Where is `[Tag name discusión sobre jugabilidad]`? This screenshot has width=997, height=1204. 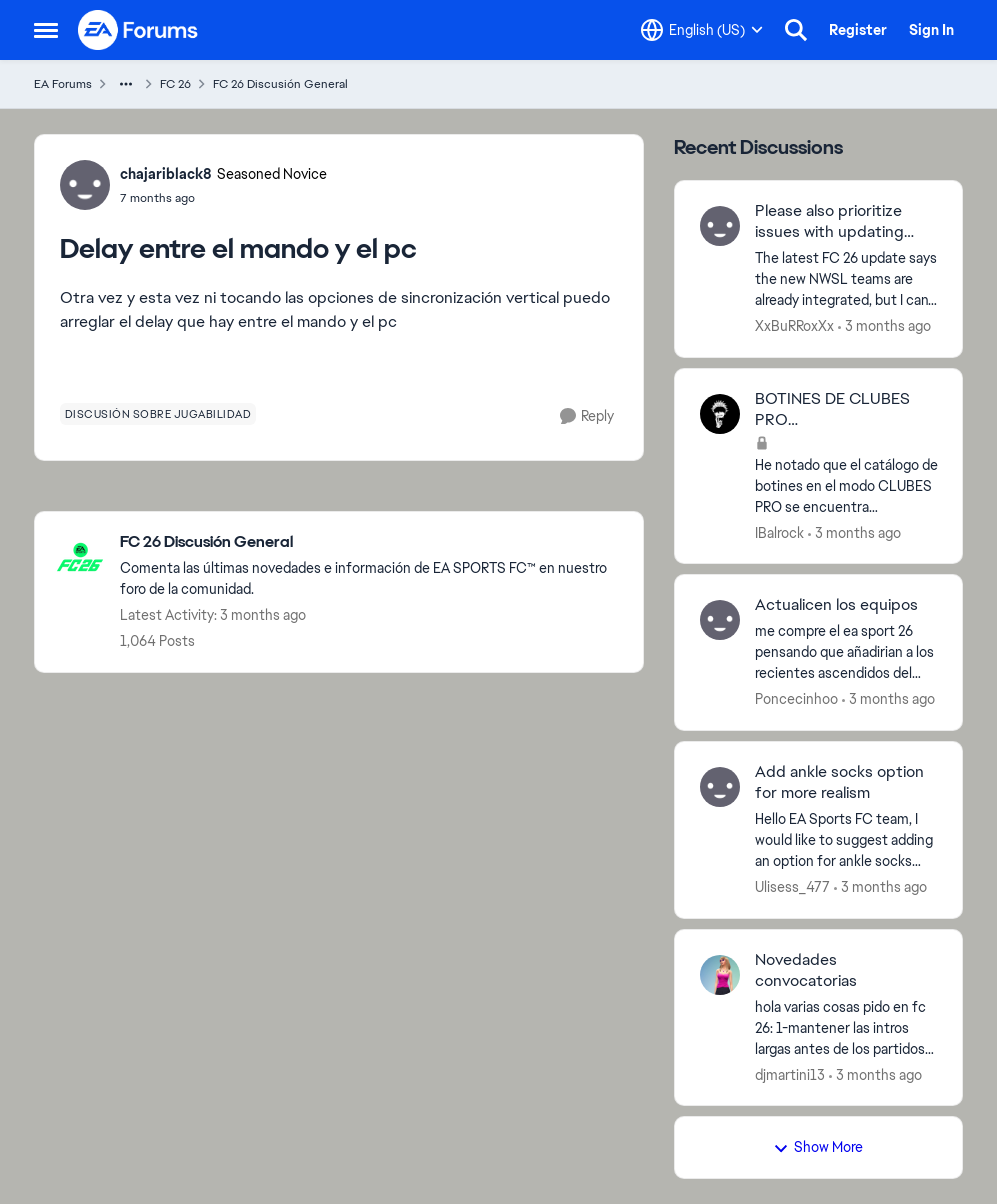 [Tag name discusión sobre jugabilidad] is located at coordinates (158, 414).